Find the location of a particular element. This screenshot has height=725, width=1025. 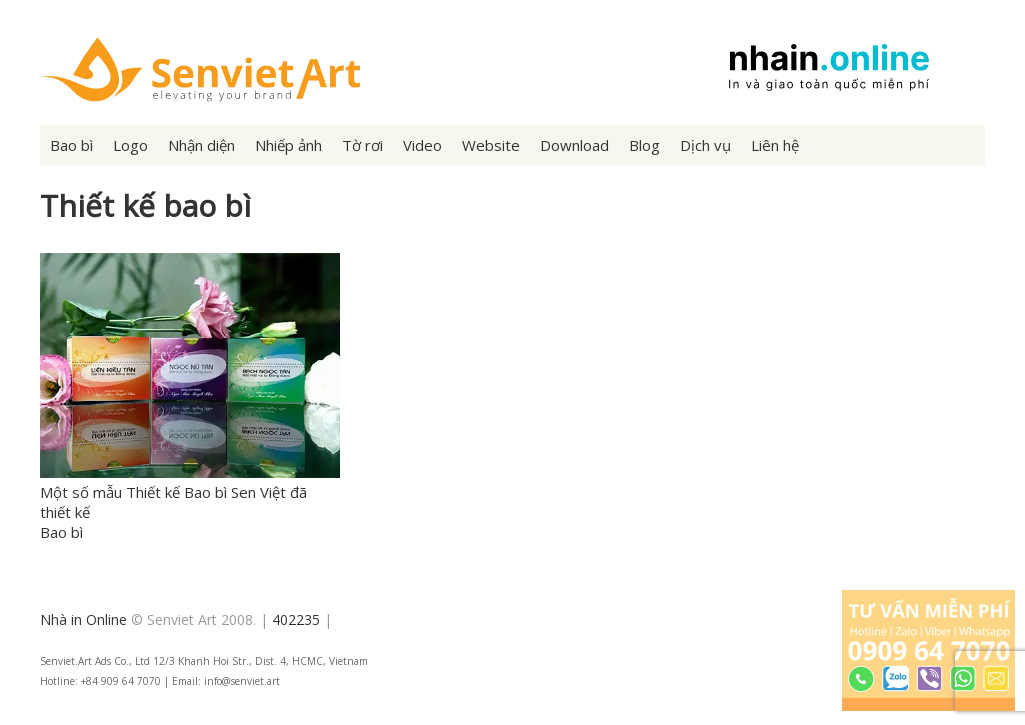

402235 is located at coordinates (296, 619).